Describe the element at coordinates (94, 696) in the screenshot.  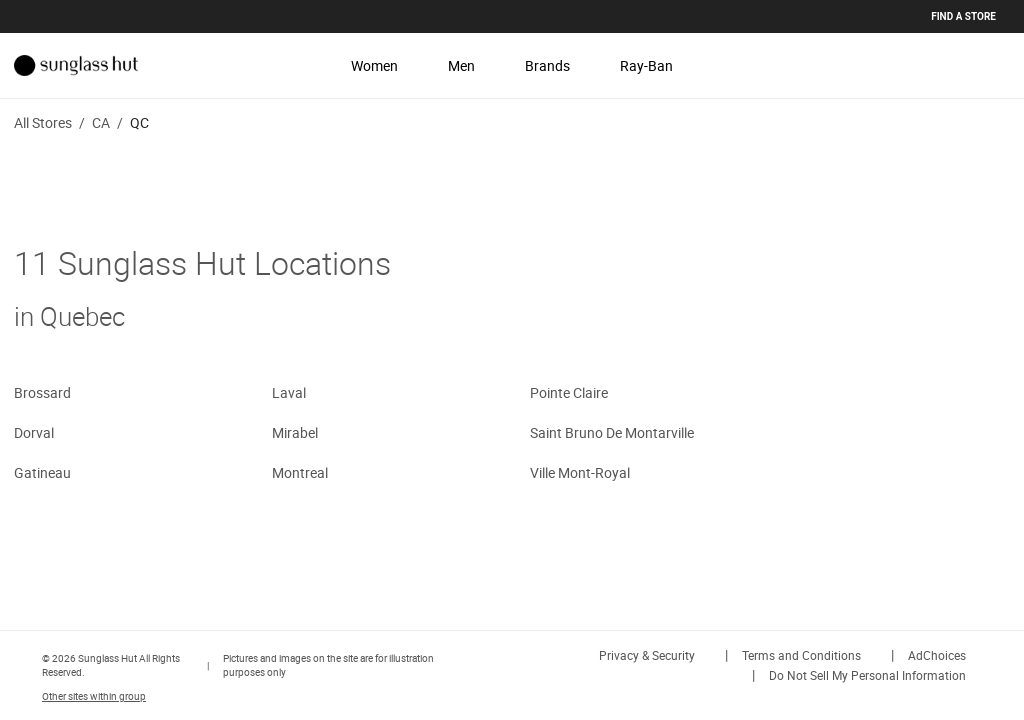
I see `Other sites within group` at that location.